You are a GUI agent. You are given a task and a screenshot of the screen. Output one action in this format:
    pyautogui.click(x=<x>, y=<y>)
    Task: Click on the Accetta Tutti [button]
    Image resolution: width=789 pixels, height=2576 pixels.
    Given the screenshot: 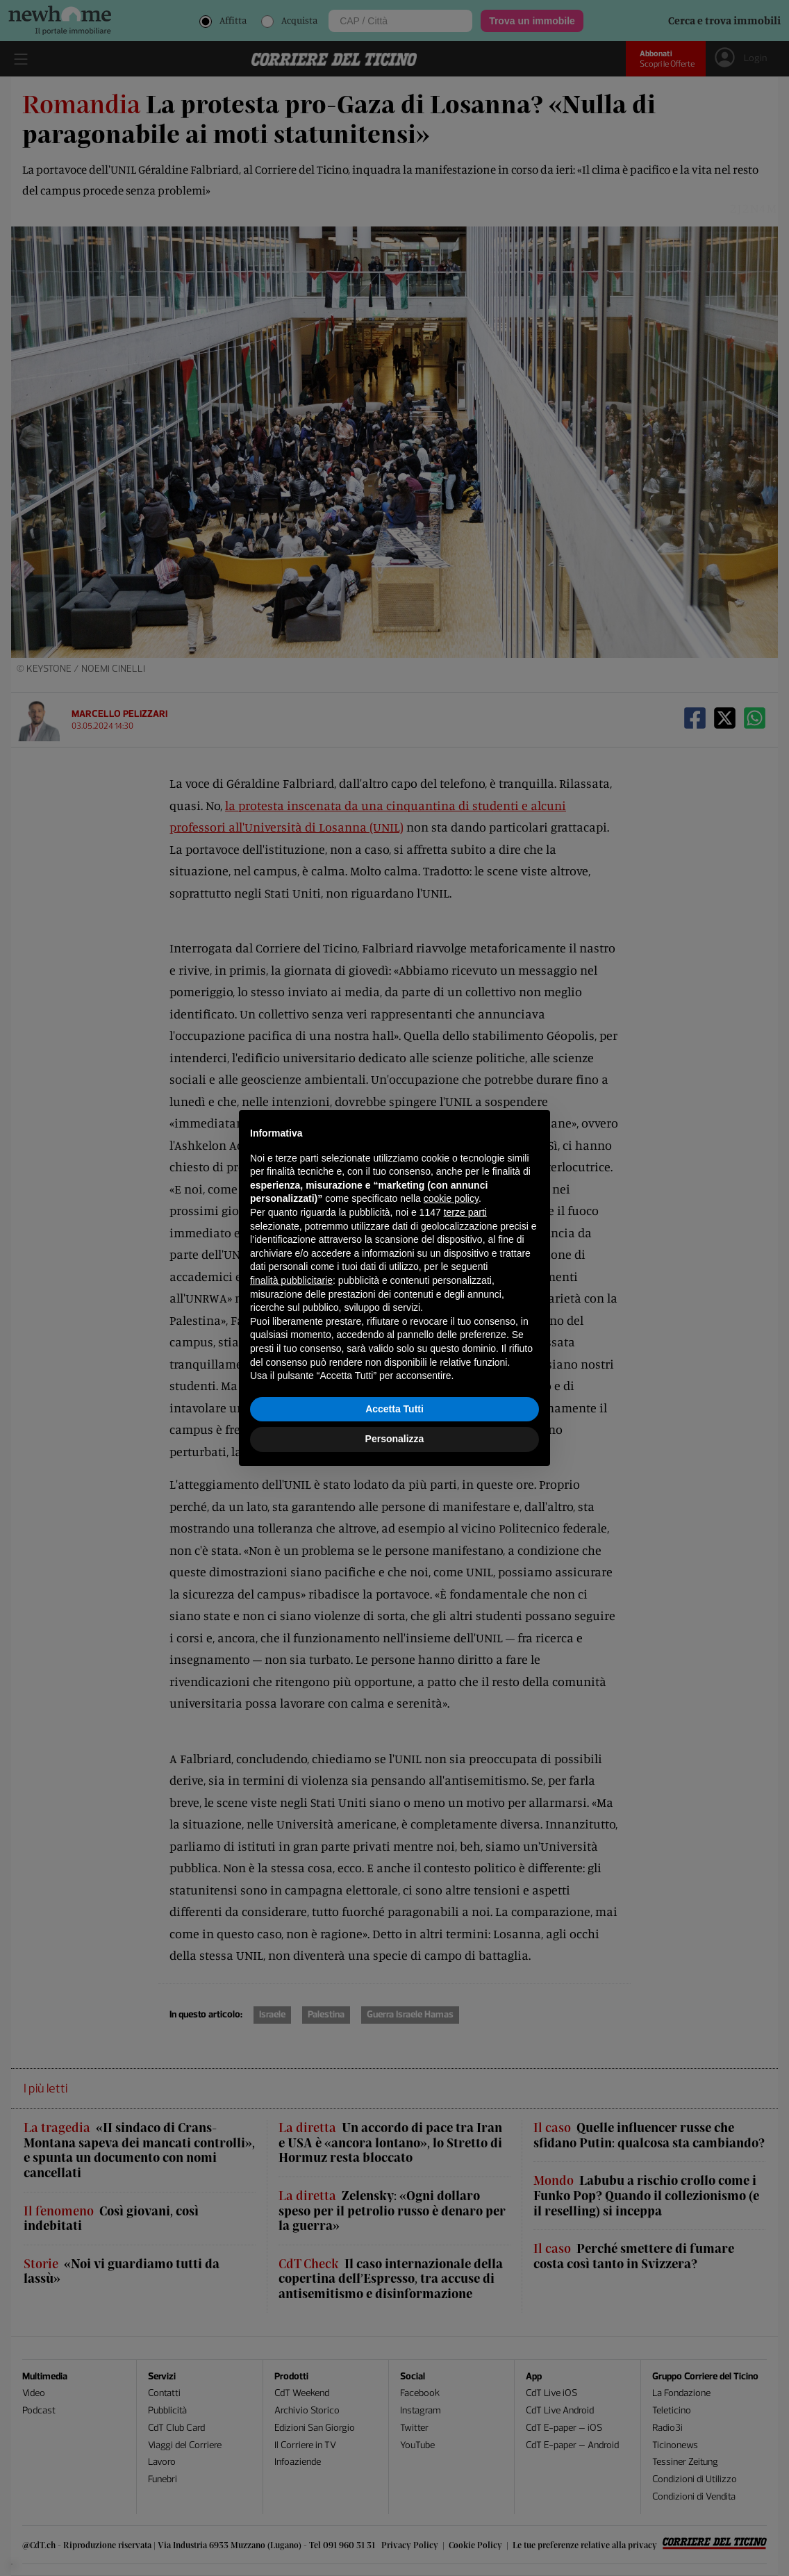 What is the action you would take?
    pyautogui.click(x=394, y=1408)
    